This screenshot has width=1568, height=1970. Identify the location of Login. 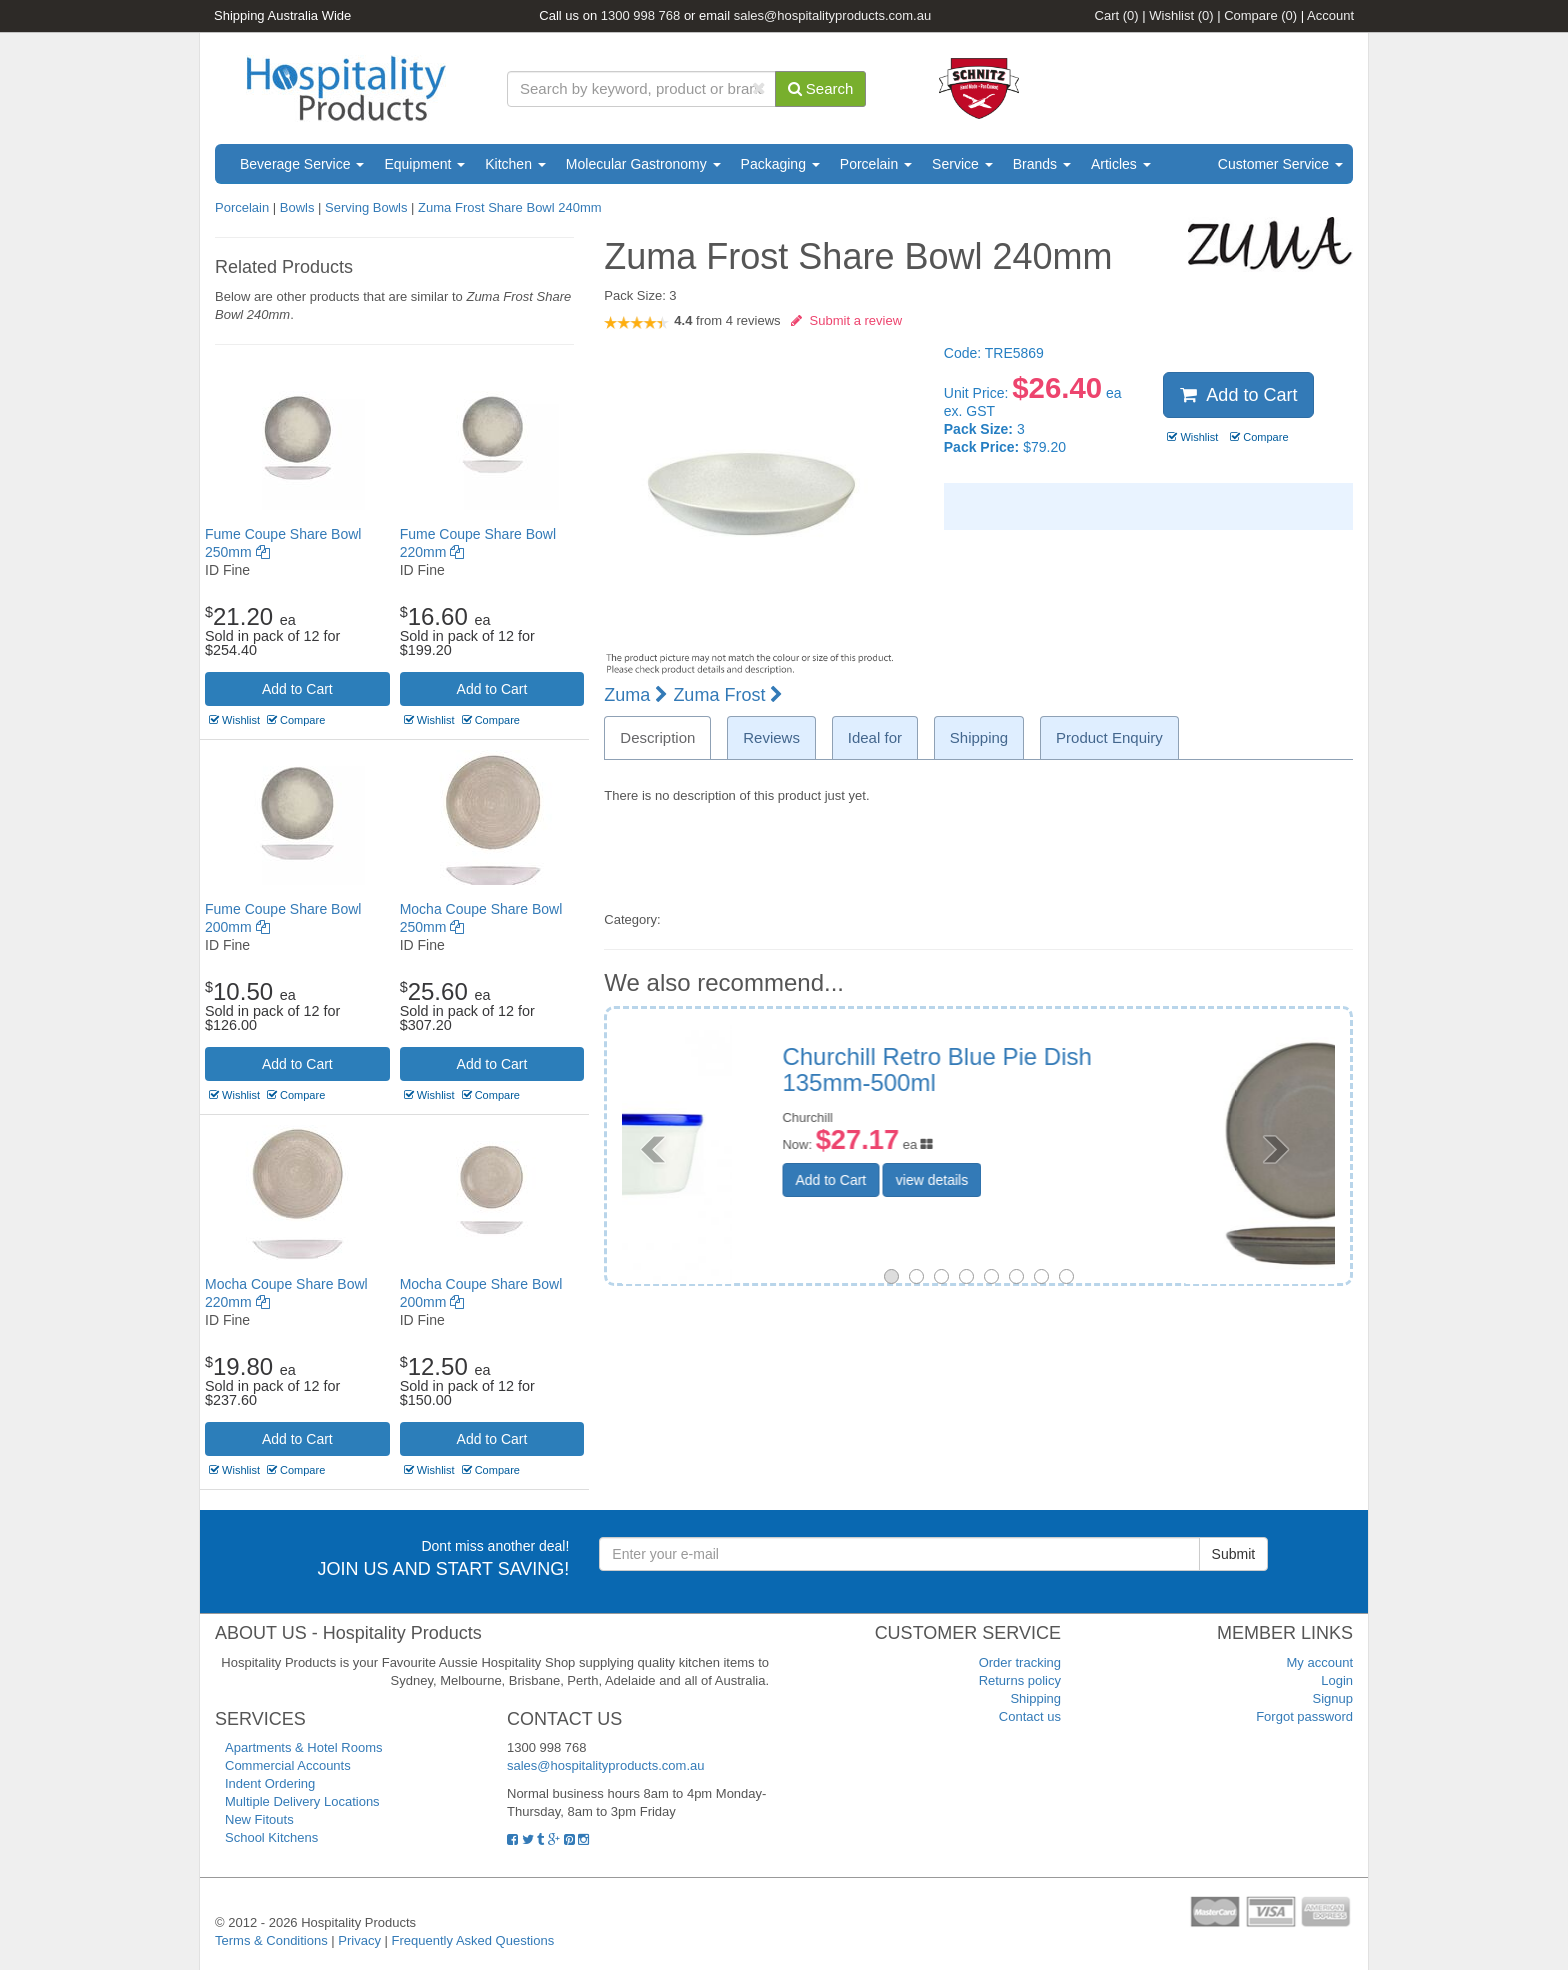
(1337, 1680).